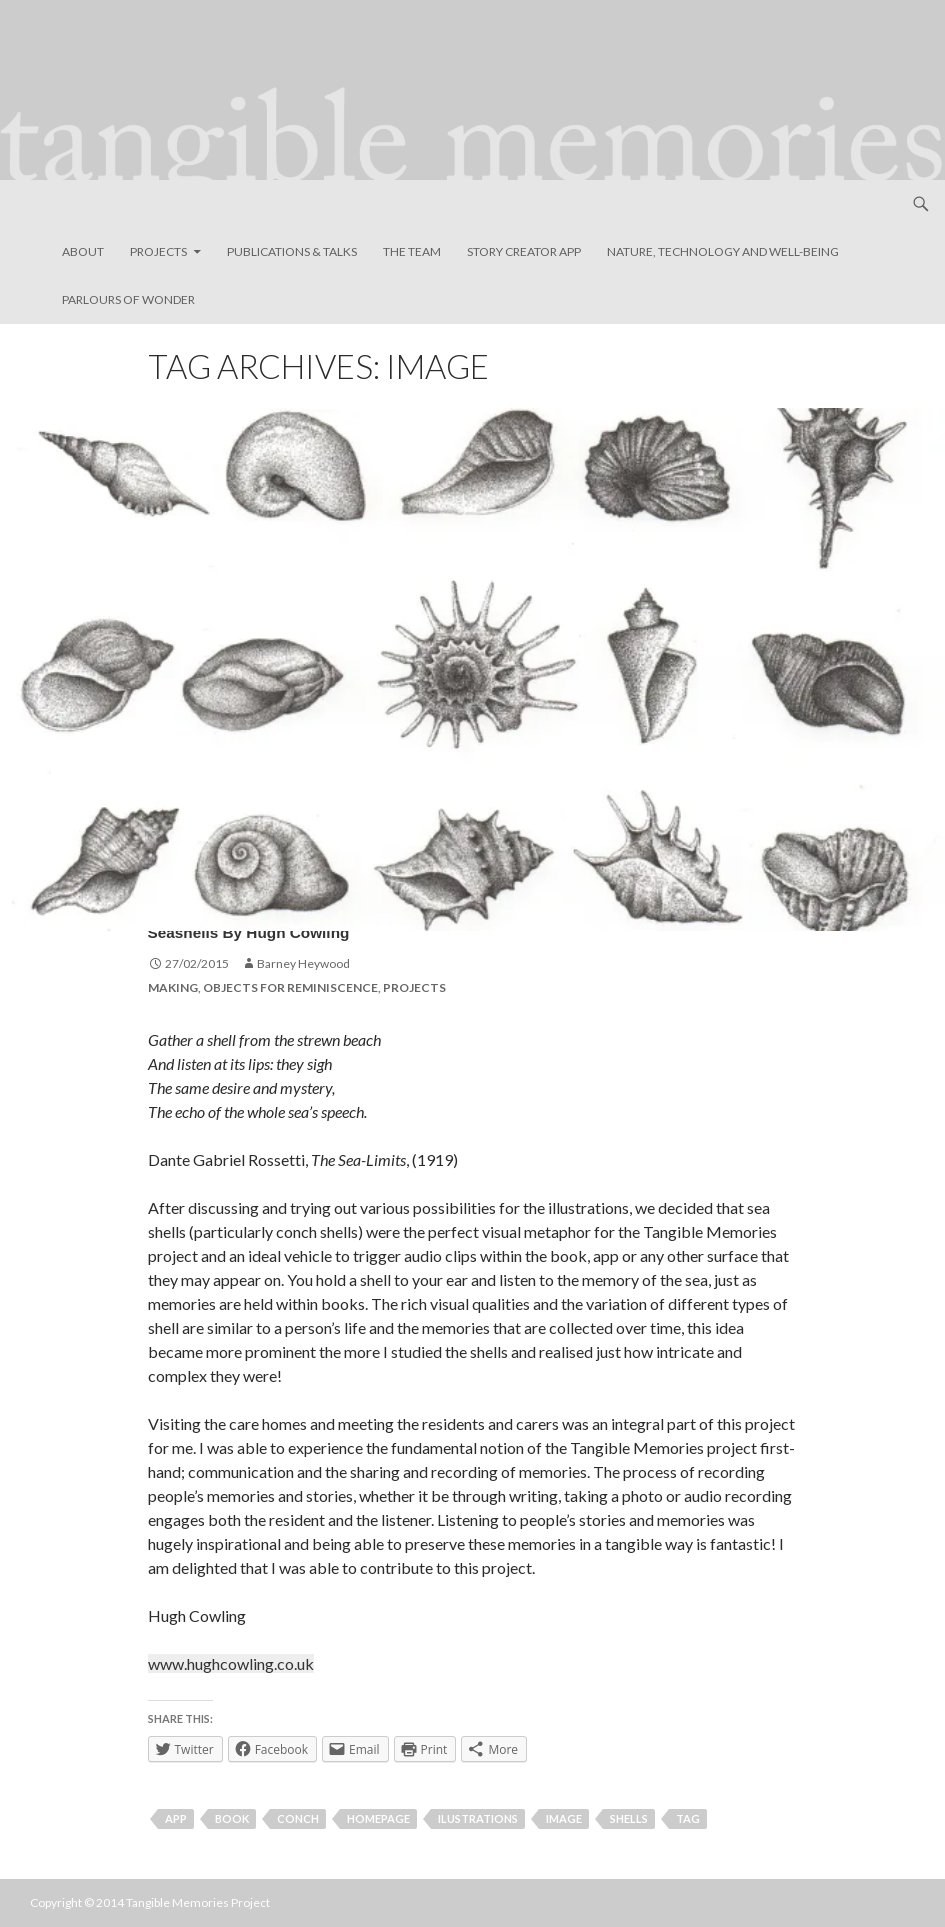  What do you see at coordinates (412, 251) in the screenshot?
I see `The Team` at bounding box center [412, 251].